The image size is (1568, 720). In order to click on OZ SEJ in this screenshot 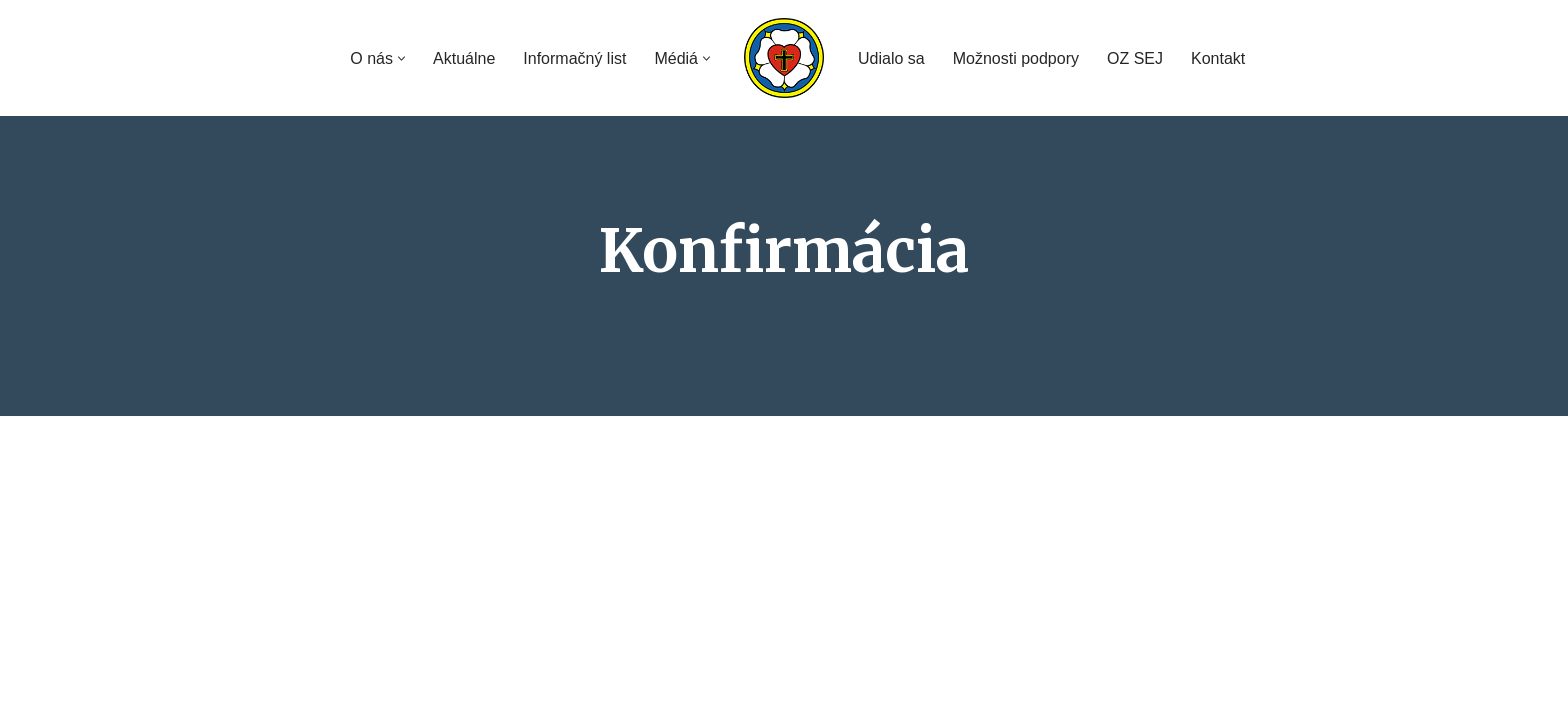, I will do `click(1135, 58)`.